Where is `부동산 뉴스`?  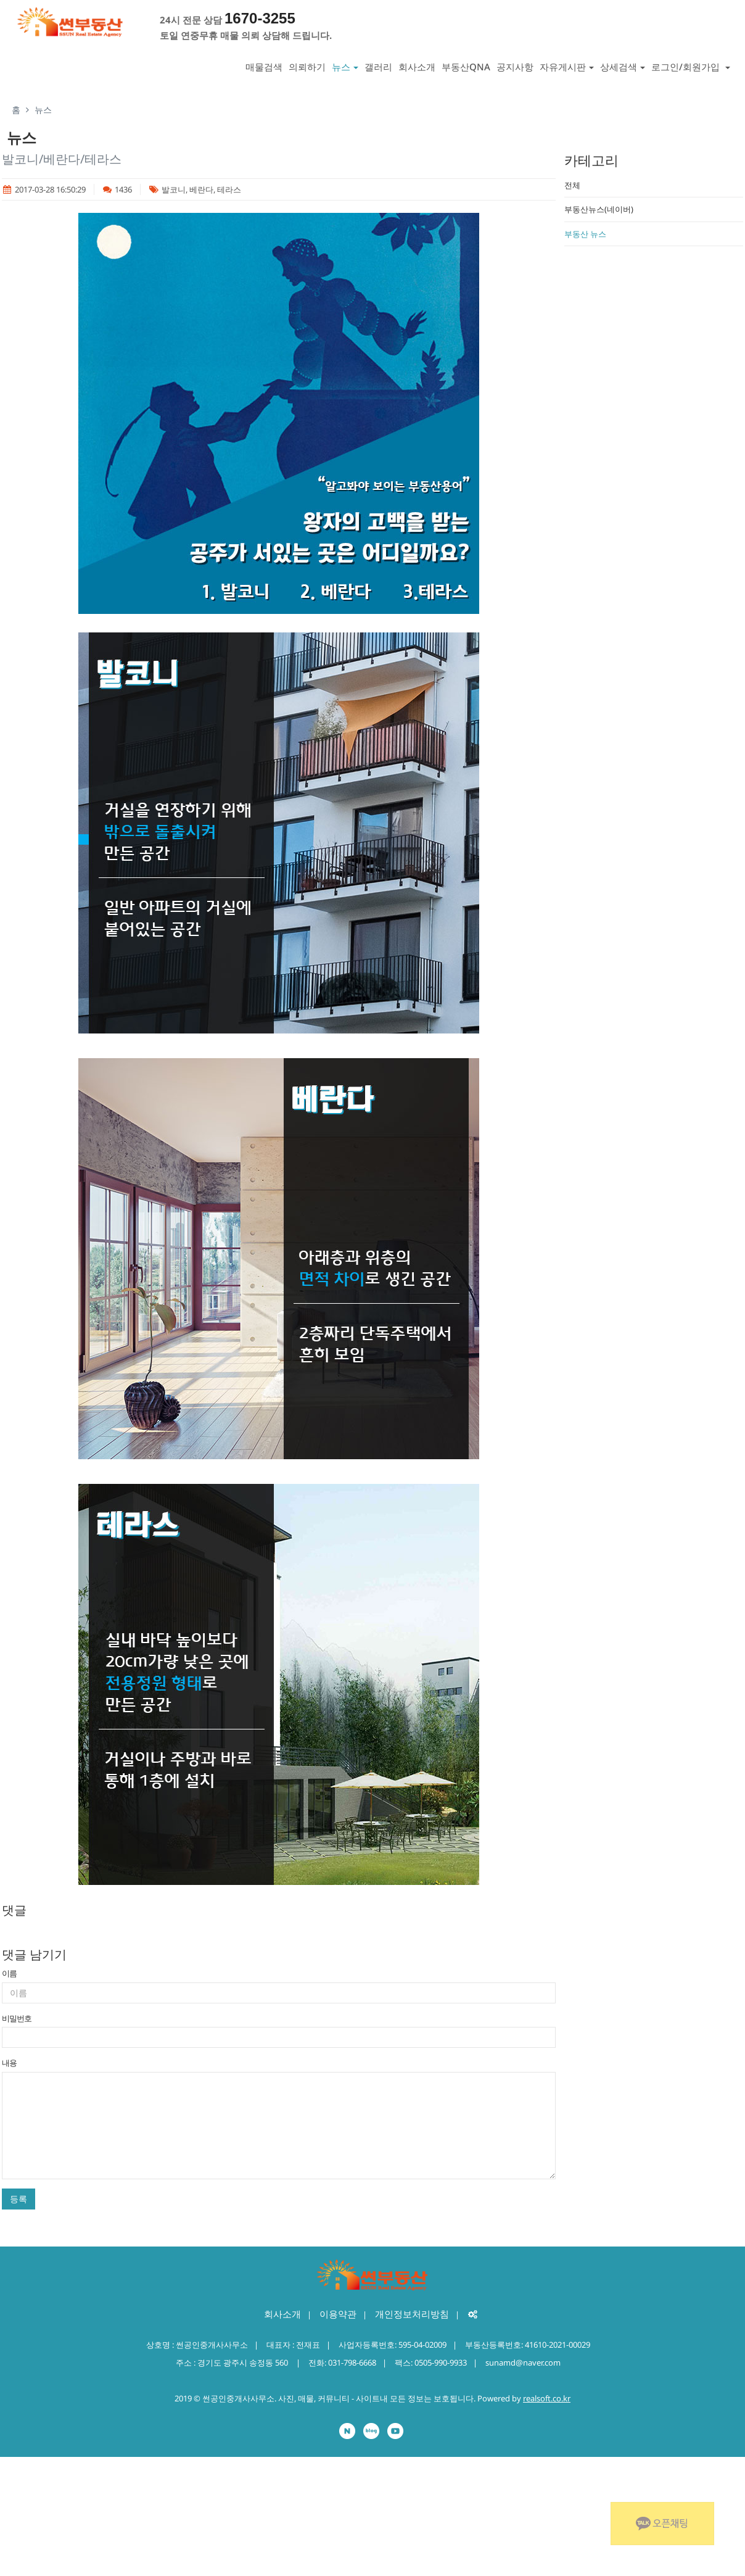 부동산 뉴스 is located at coordinates (585, 233).